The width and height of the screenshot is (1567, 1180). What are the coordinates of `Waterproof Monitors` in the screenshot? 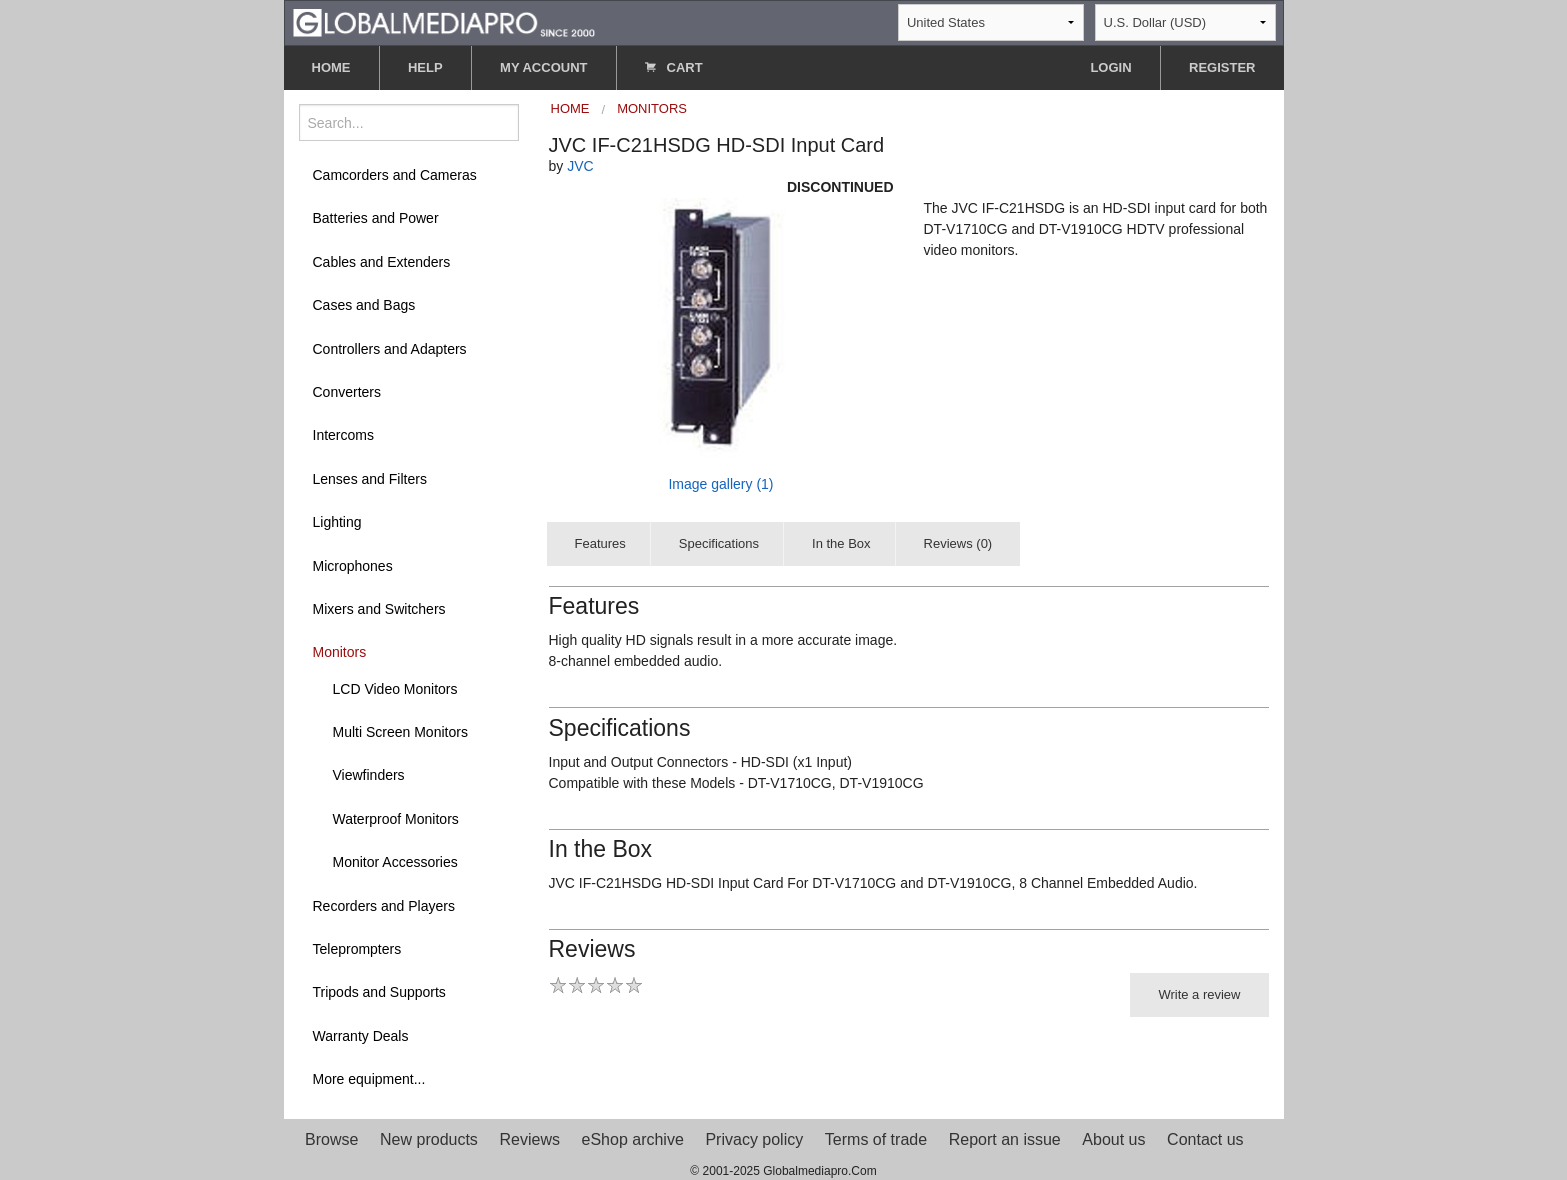 It's located at (396, 819).